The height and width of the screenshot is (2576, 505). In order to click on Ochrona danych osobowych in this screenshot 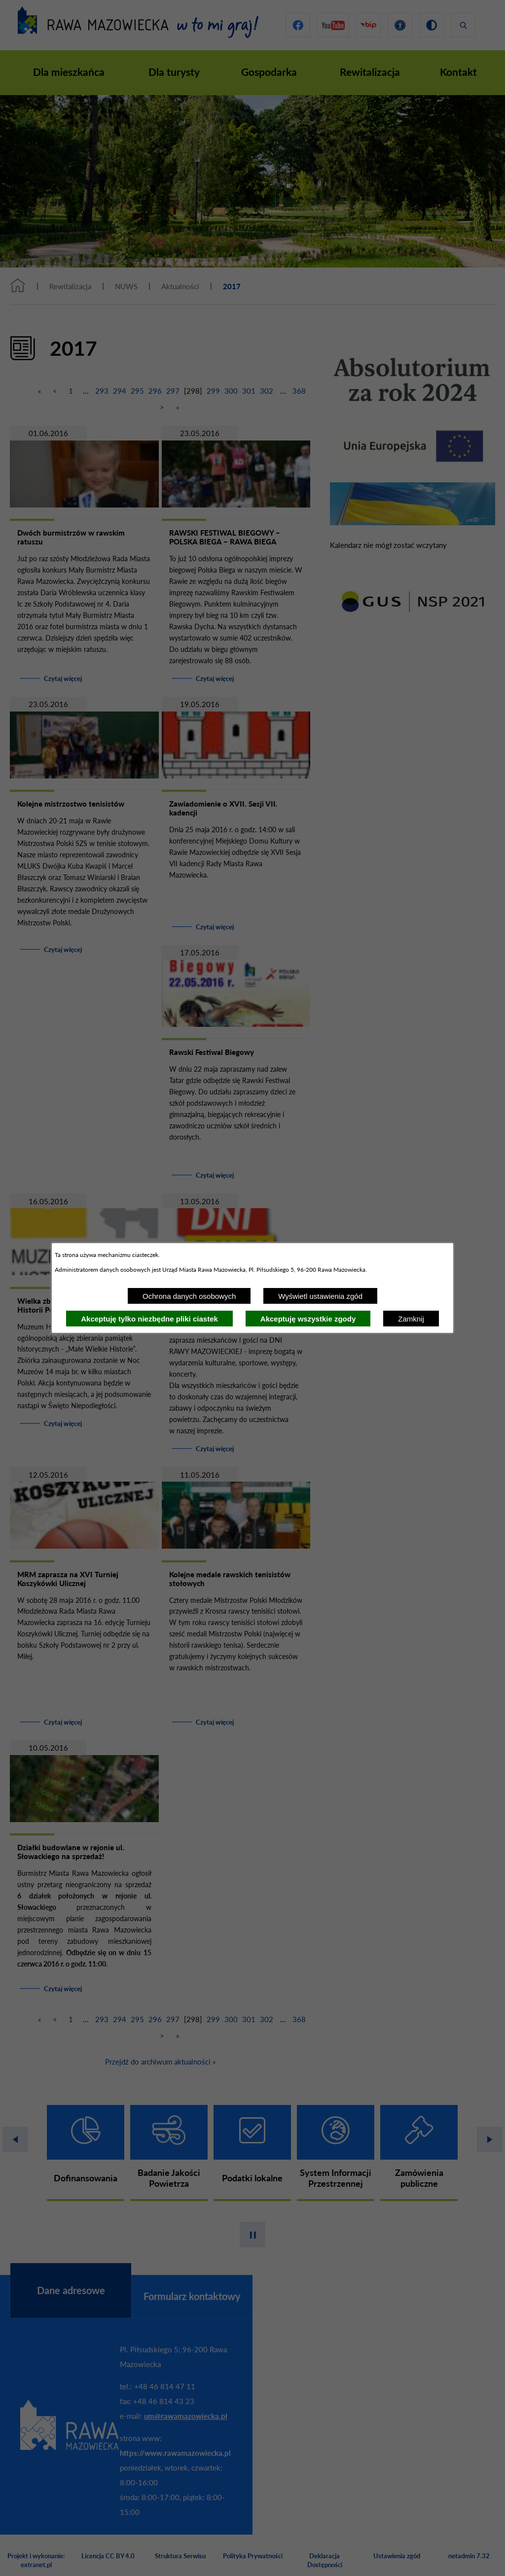, I will do `click(189, 1296)`.